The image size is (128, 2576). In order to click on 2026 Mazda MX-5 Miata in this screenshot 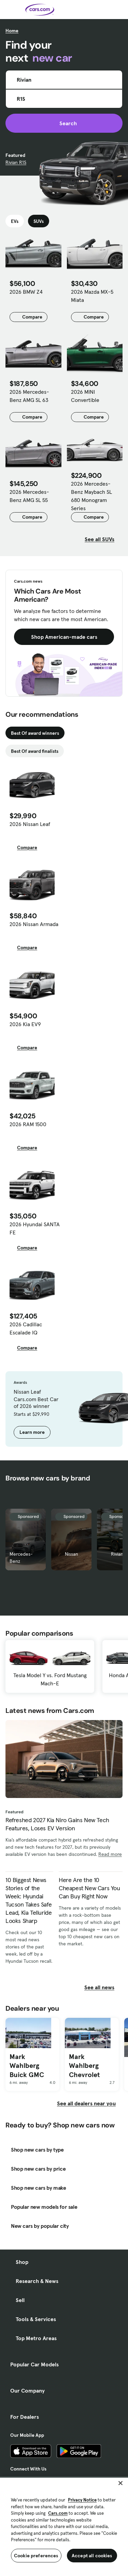, I will do `click(92, 295)`.